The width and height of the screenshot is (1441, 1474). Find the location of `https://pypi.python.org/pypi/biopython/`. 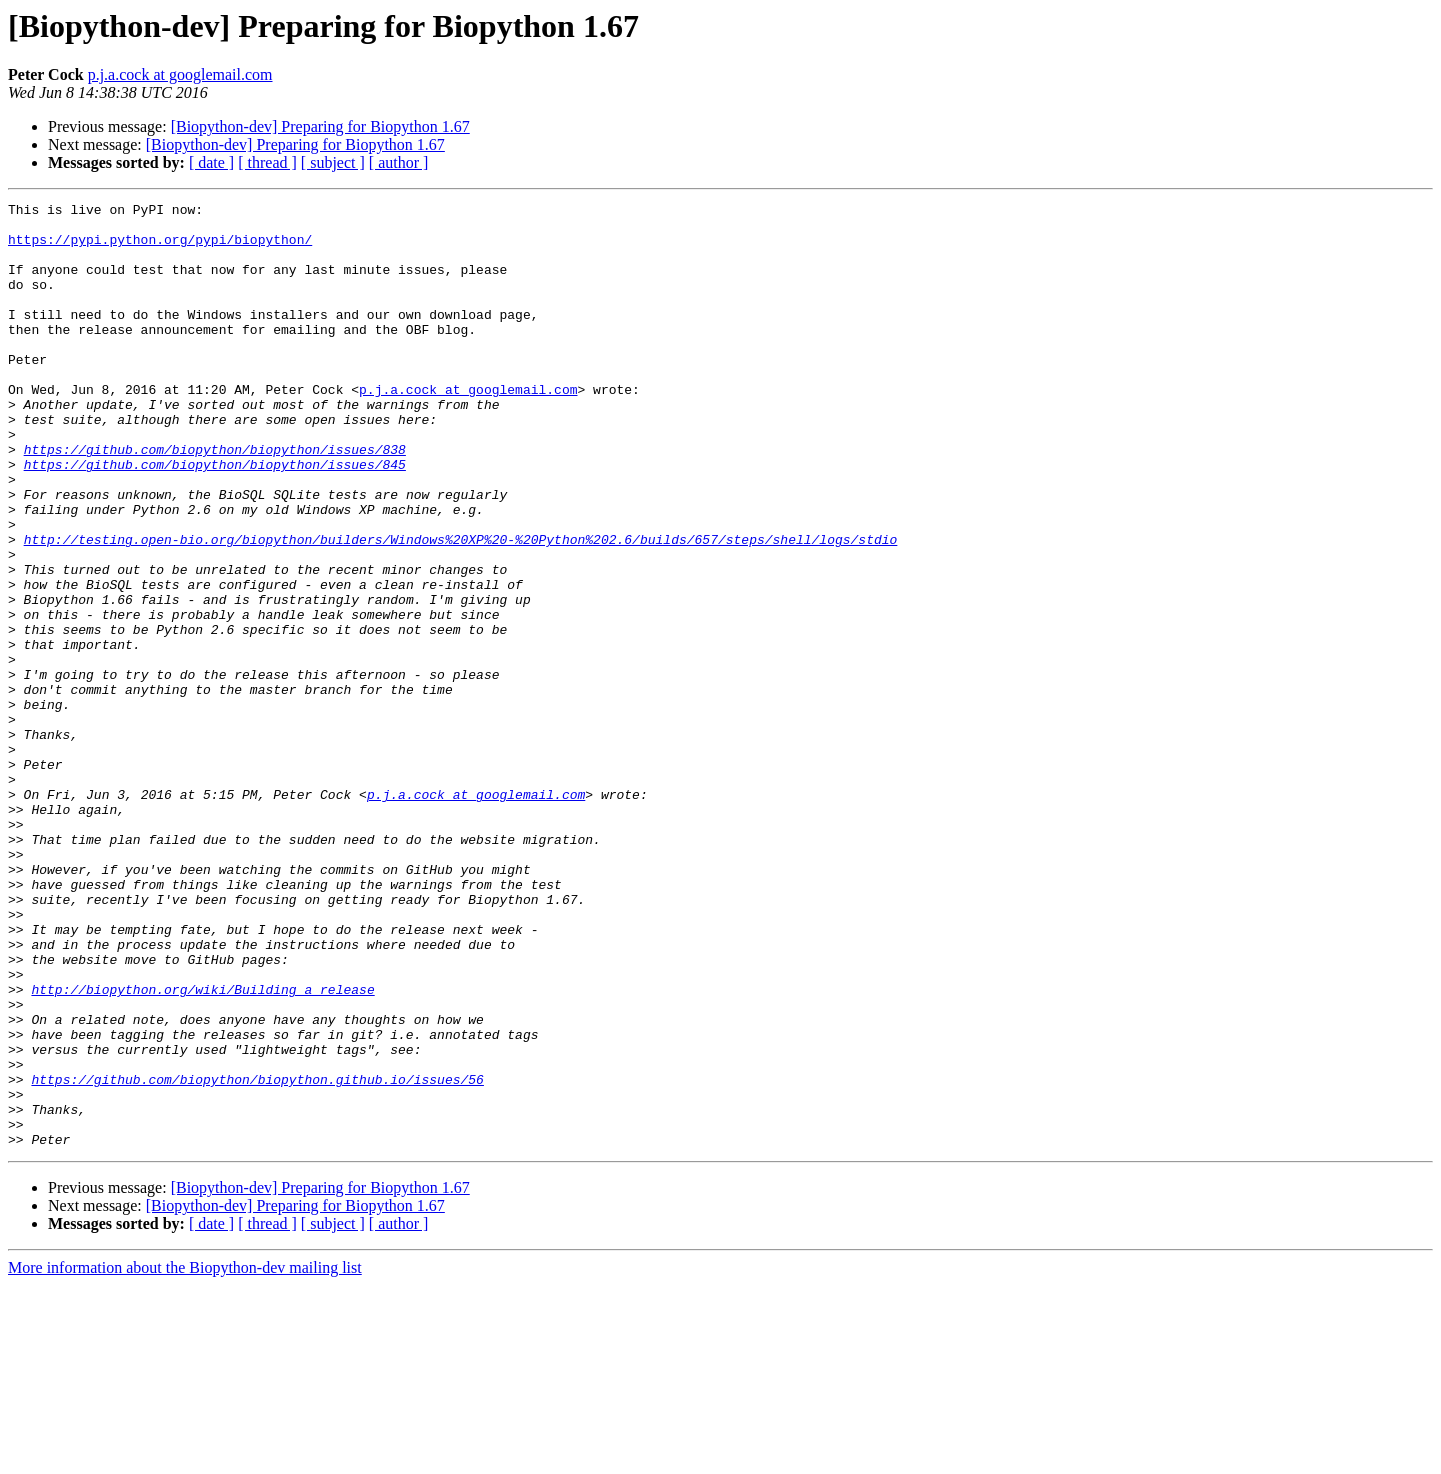

https://pypi.python.org/pypi/biopython/ is located at coordinates (160, 248).